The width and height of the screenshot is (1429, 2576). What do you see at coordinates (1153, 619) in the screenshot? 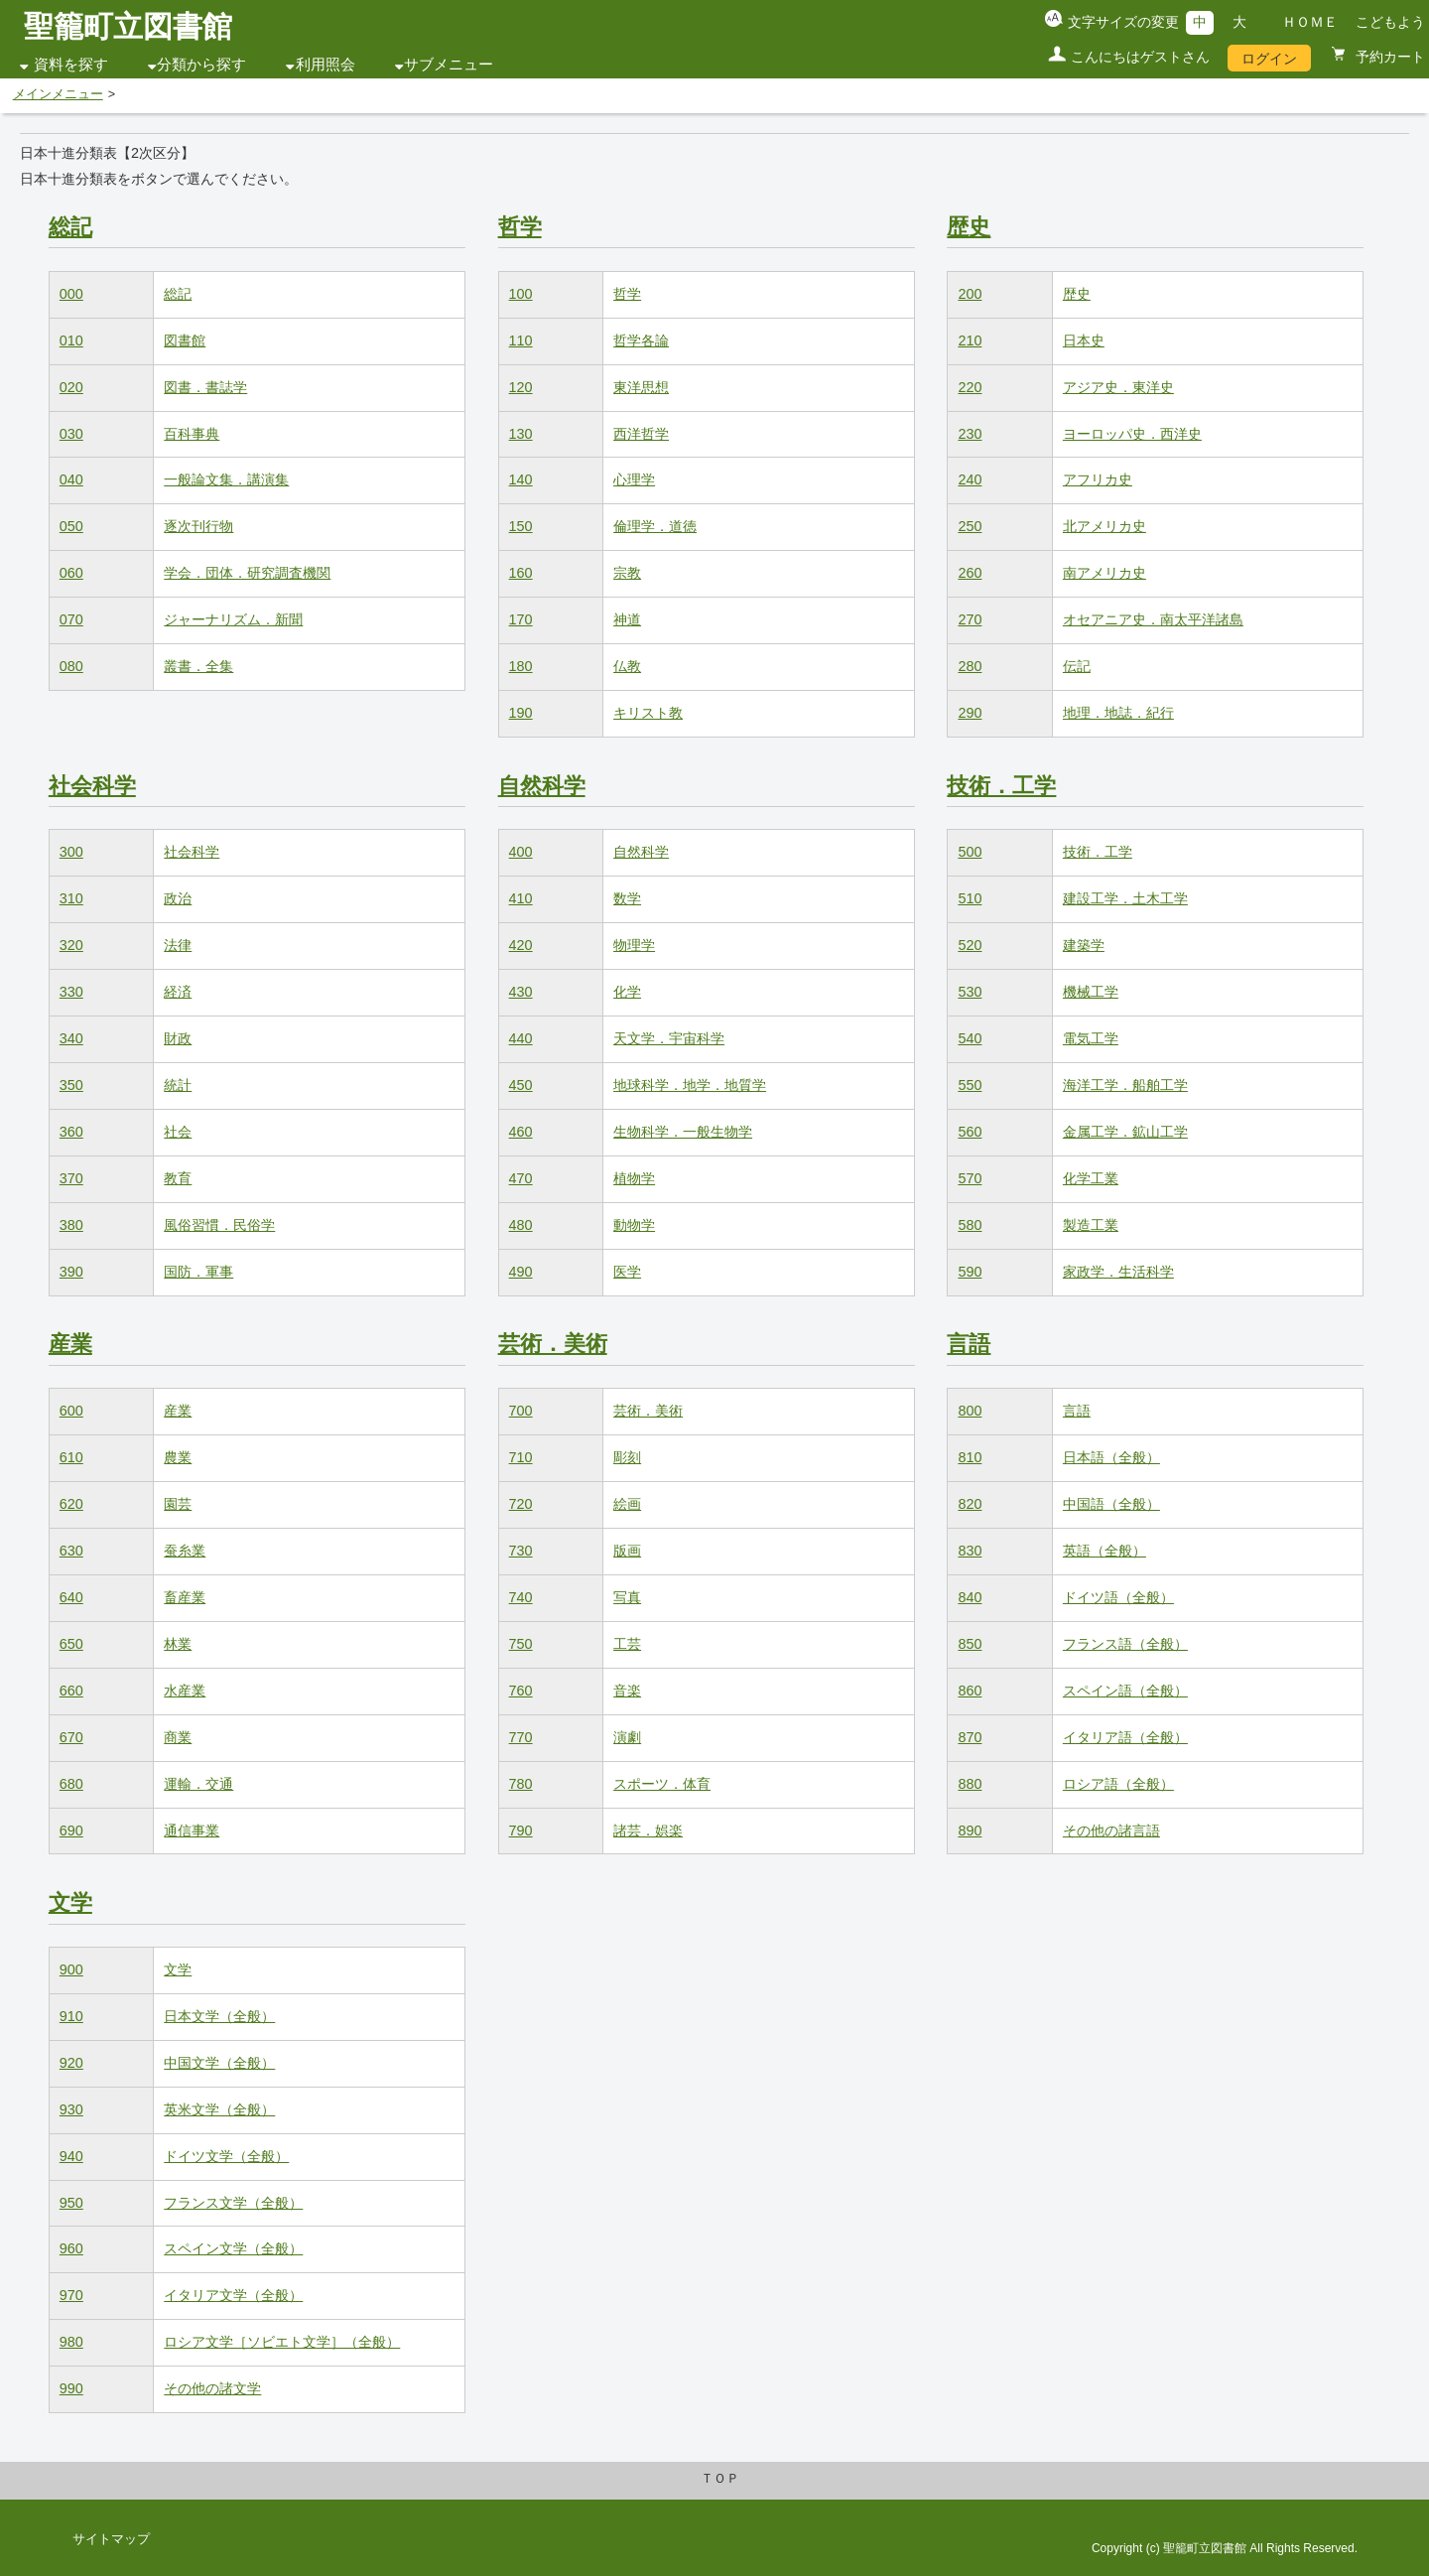
I see `オセアニア史．南太平洋諸島` at bounding box center [1153, 619].